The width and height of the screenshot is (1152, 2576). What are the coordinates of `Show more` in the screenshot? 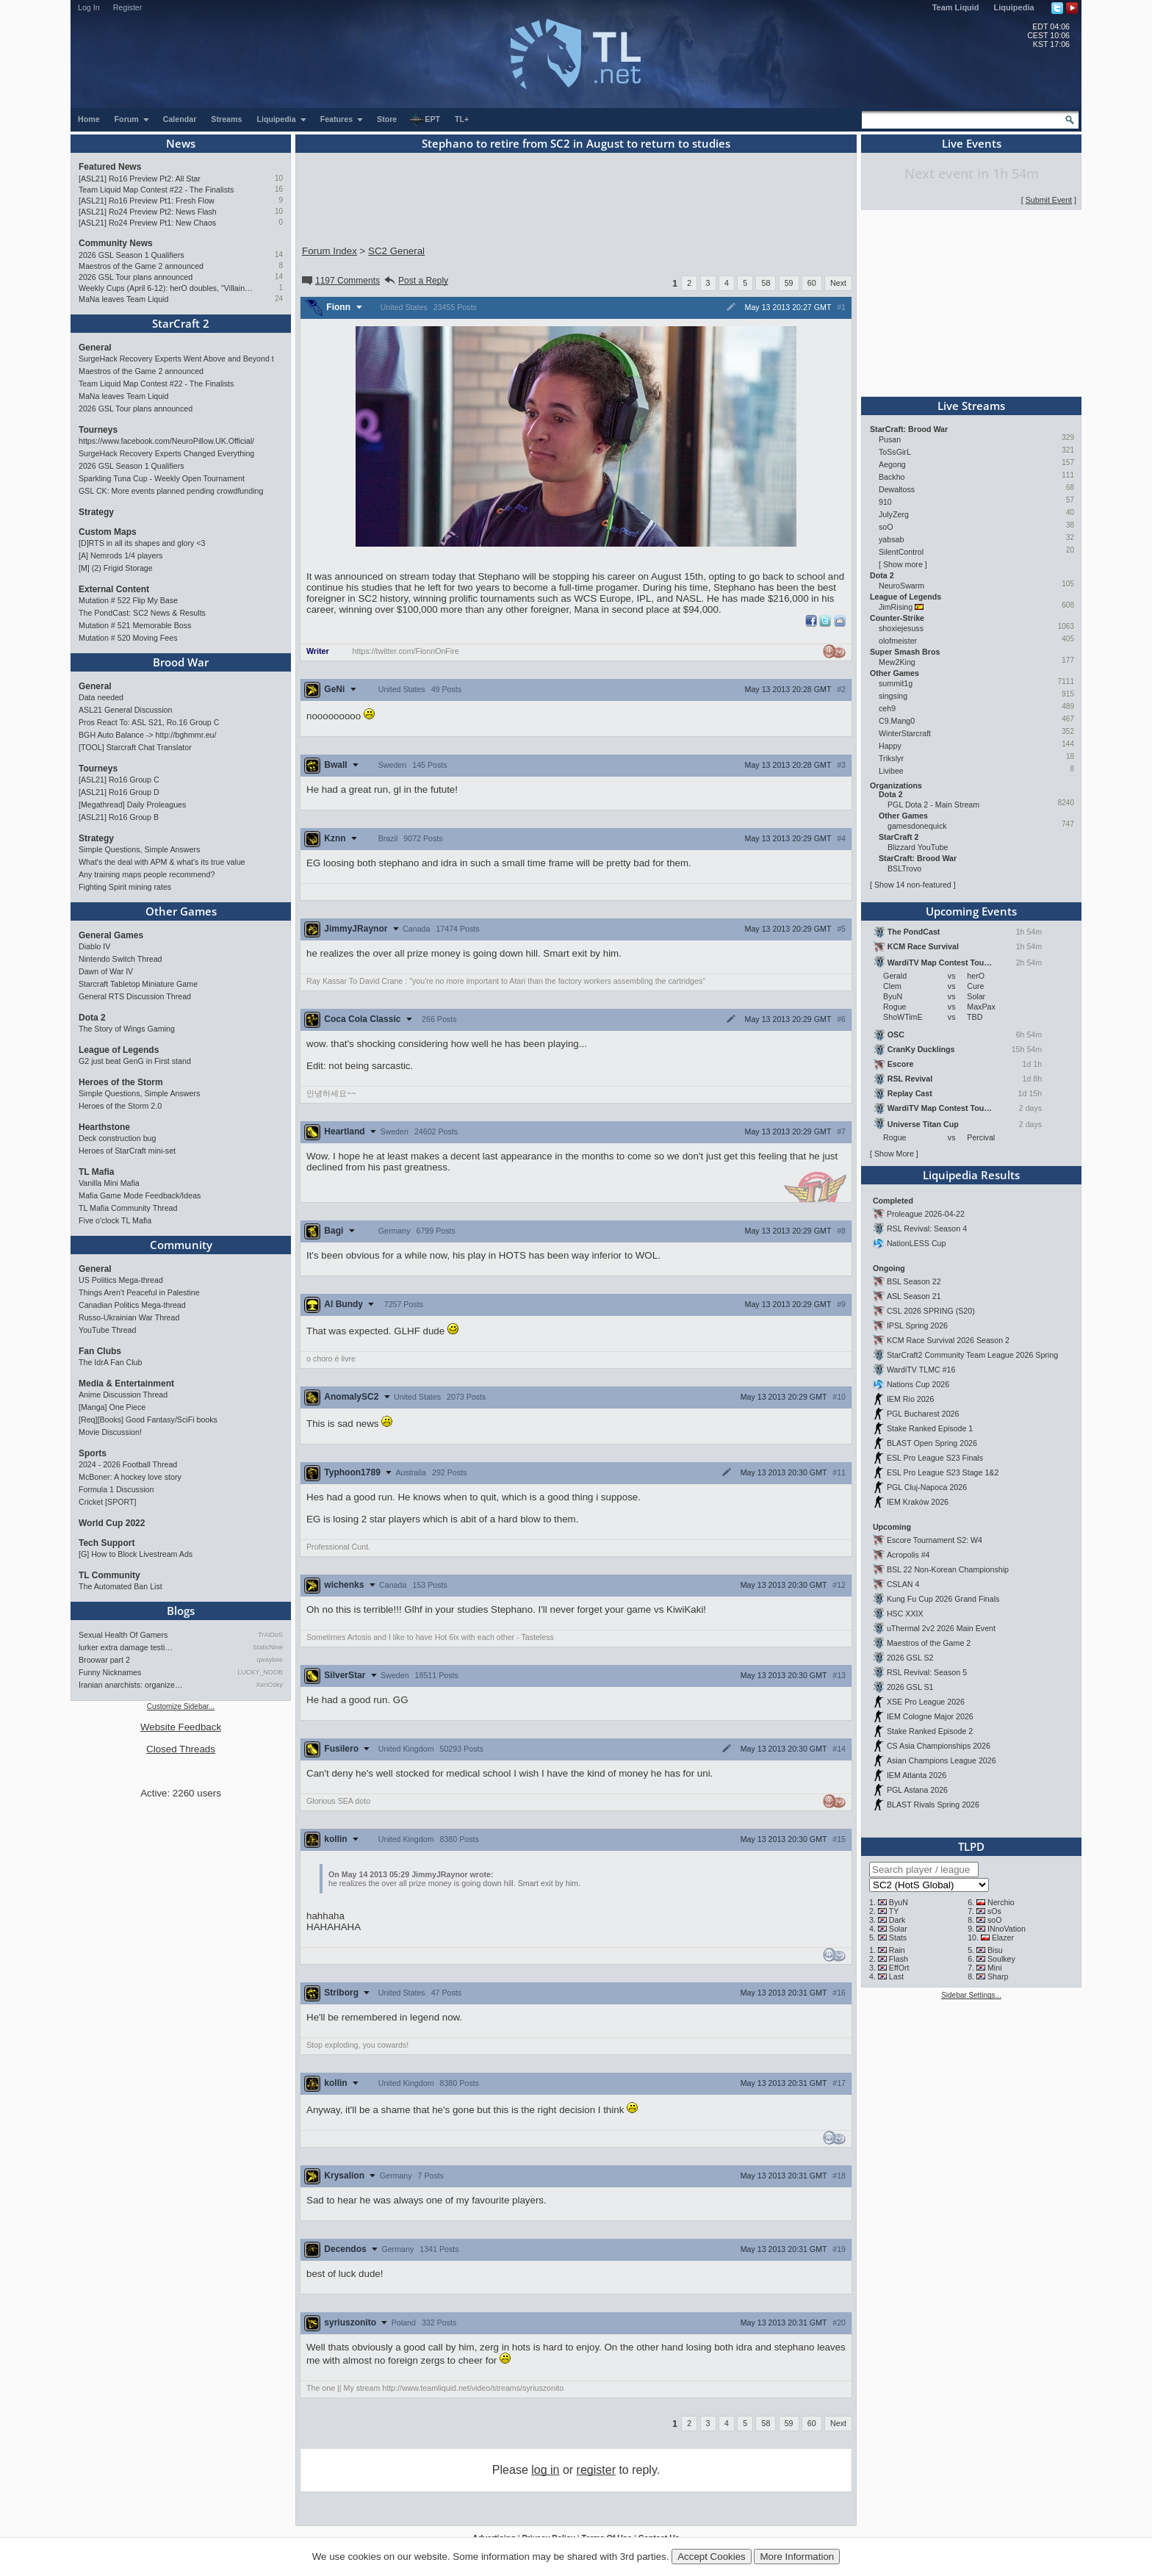 It's located at (903, 564).